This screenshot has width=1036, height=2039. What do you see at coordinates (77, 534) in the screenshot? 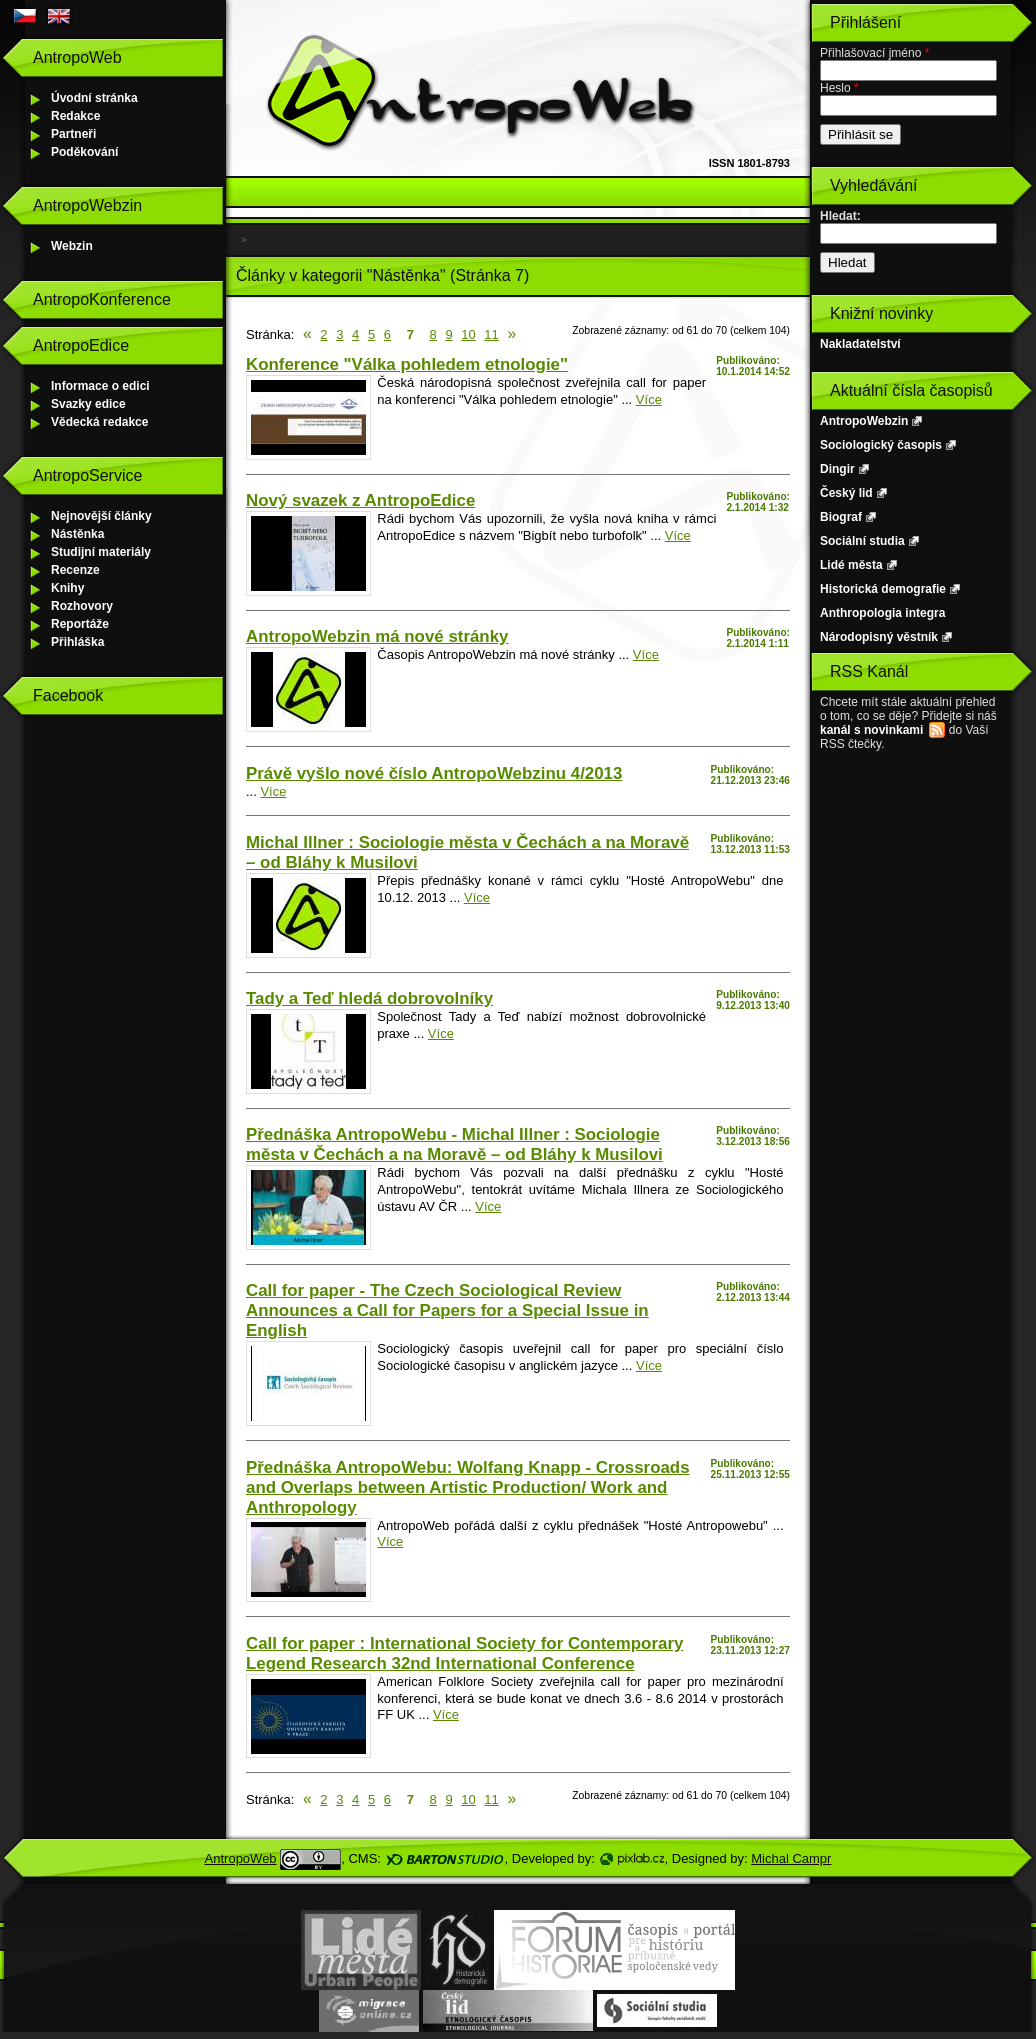
I see `Nástěnka` at bounding box center [77, 534].